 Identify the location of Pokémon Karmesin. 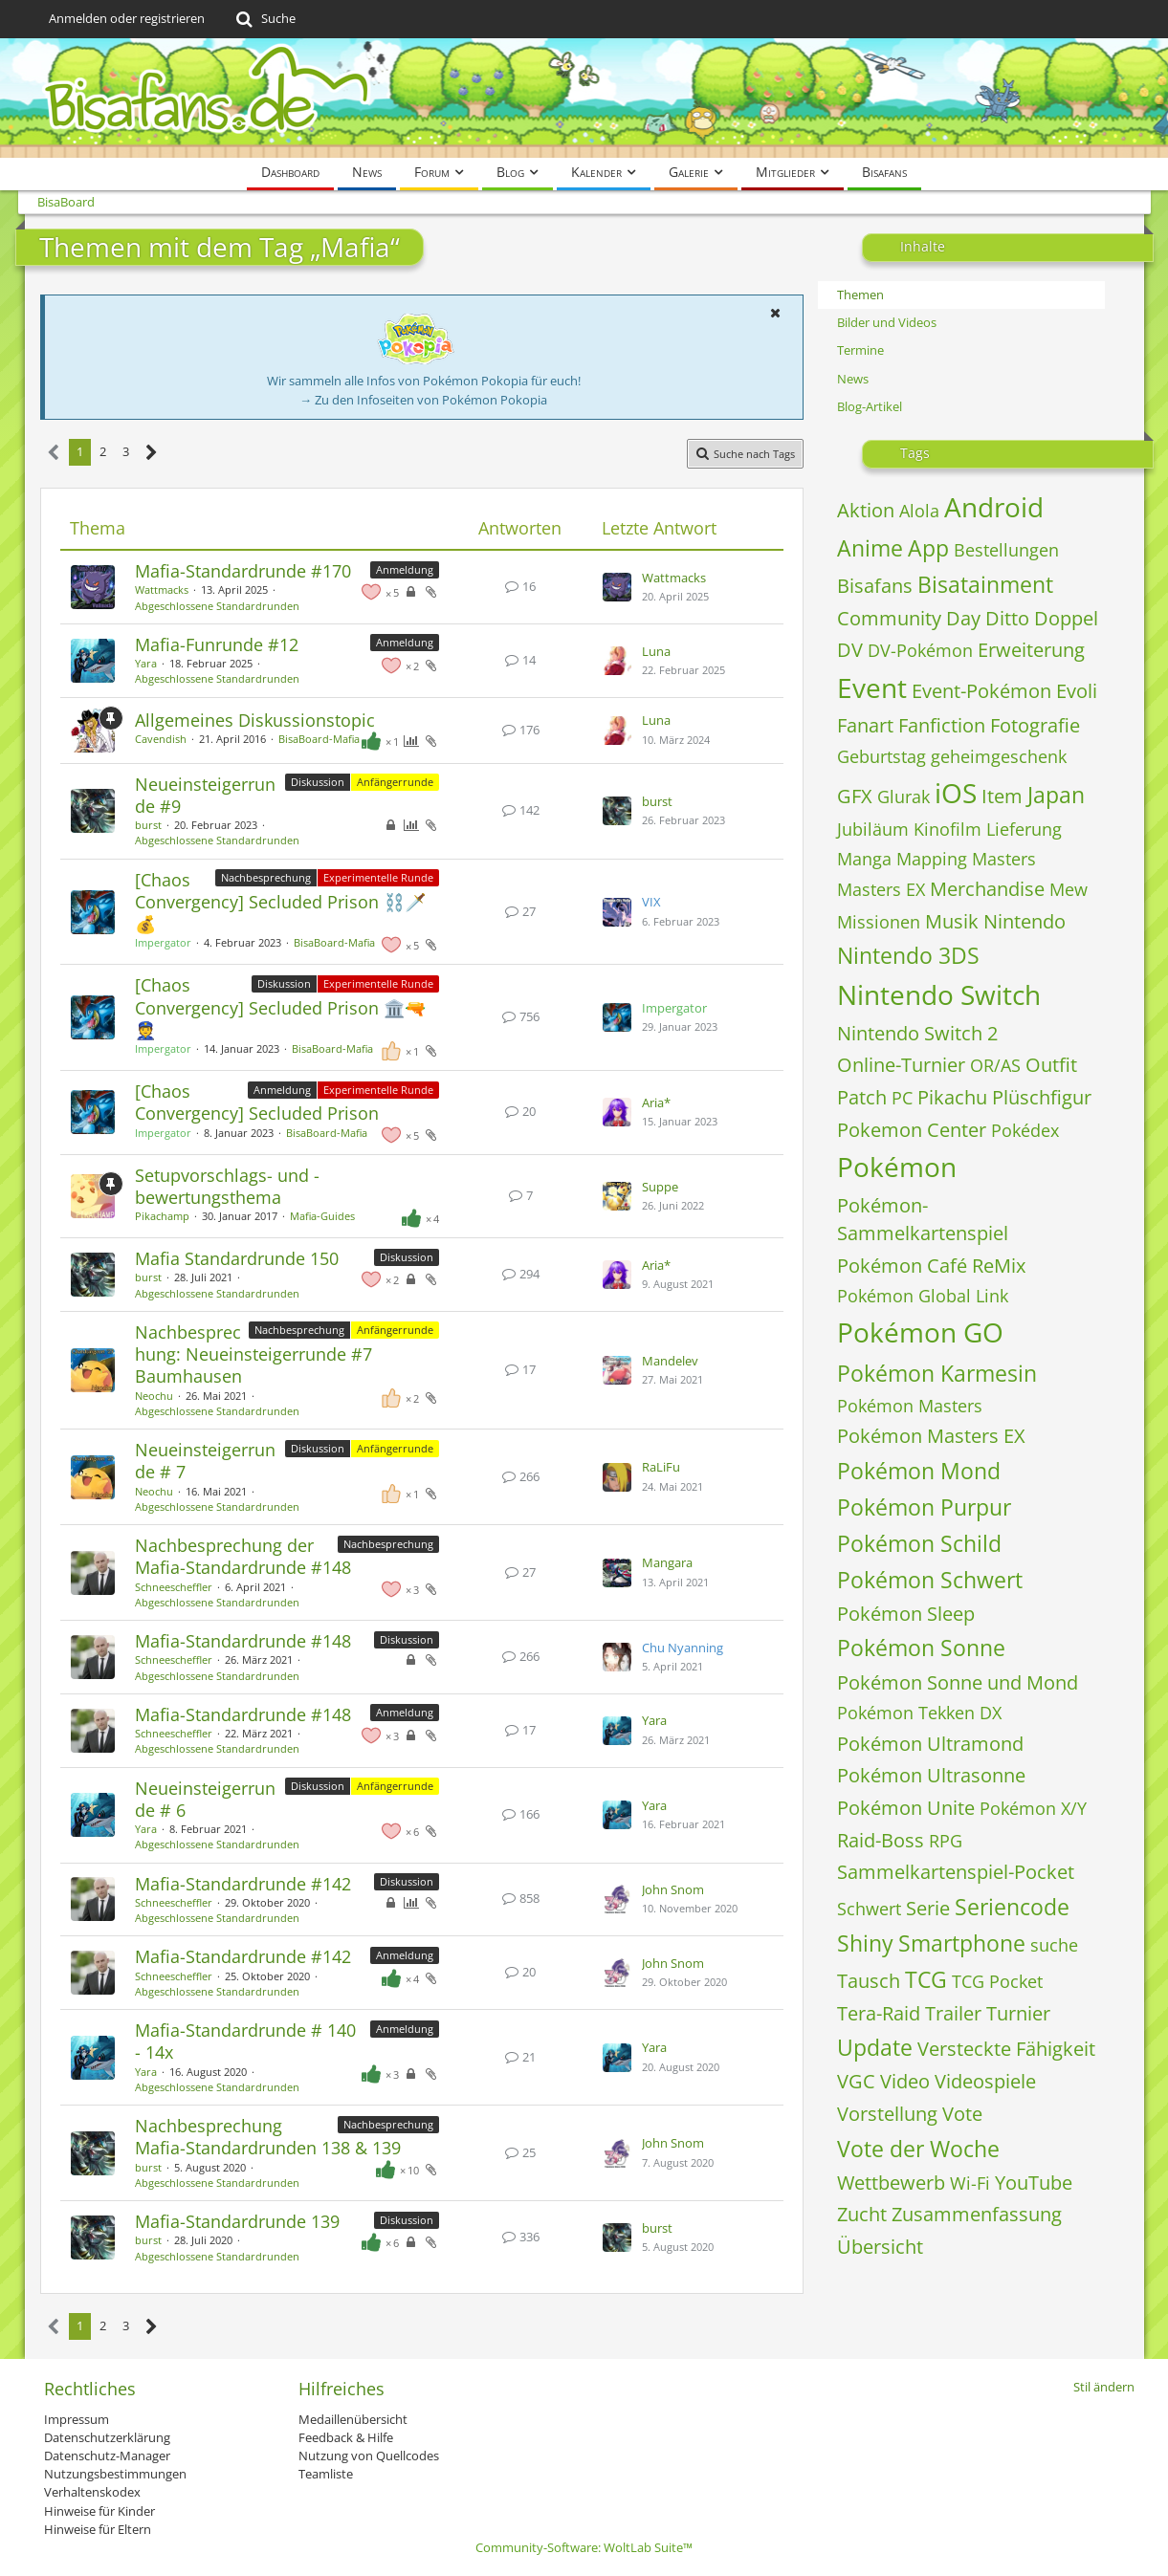
(937, 1373).